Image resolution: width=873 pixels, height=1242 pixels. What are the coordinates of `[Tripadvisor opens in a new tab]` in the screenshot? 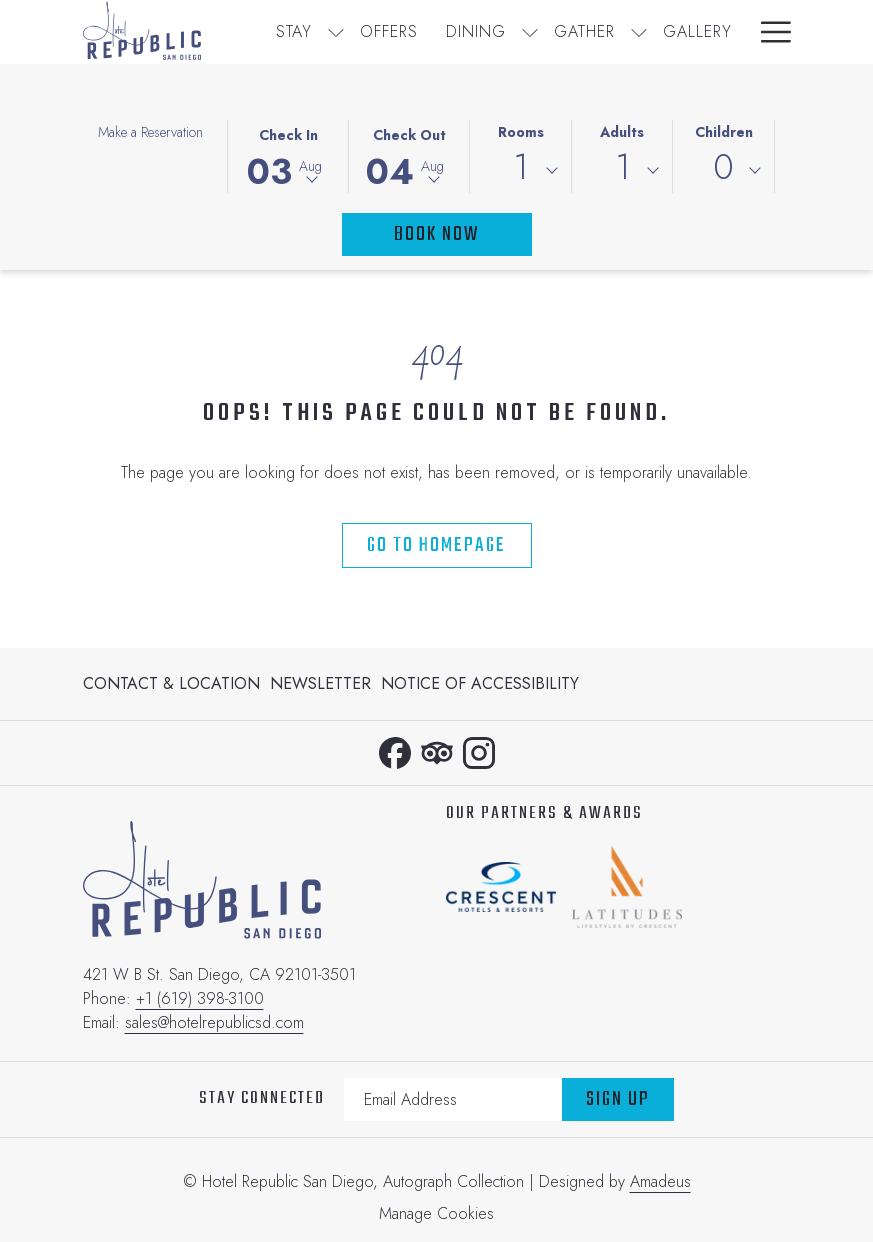 It's located at (437, 749).